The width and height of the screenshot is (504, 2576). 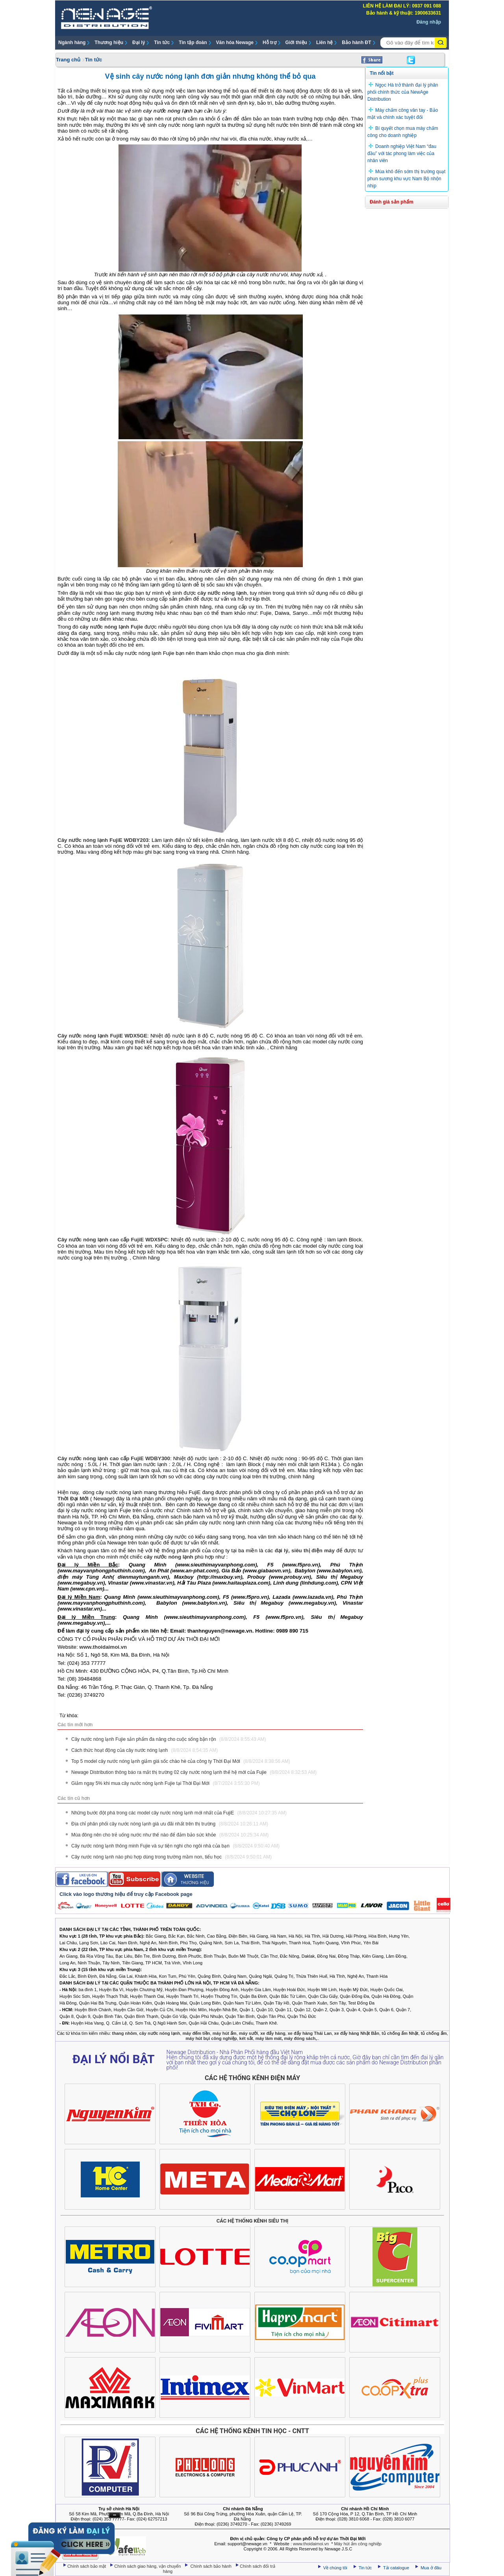 I want to click on Cây nước nóng lạnh nào phù hợp dùng trong trường mầm non, tiểu học, so click(x=171, y=1857).